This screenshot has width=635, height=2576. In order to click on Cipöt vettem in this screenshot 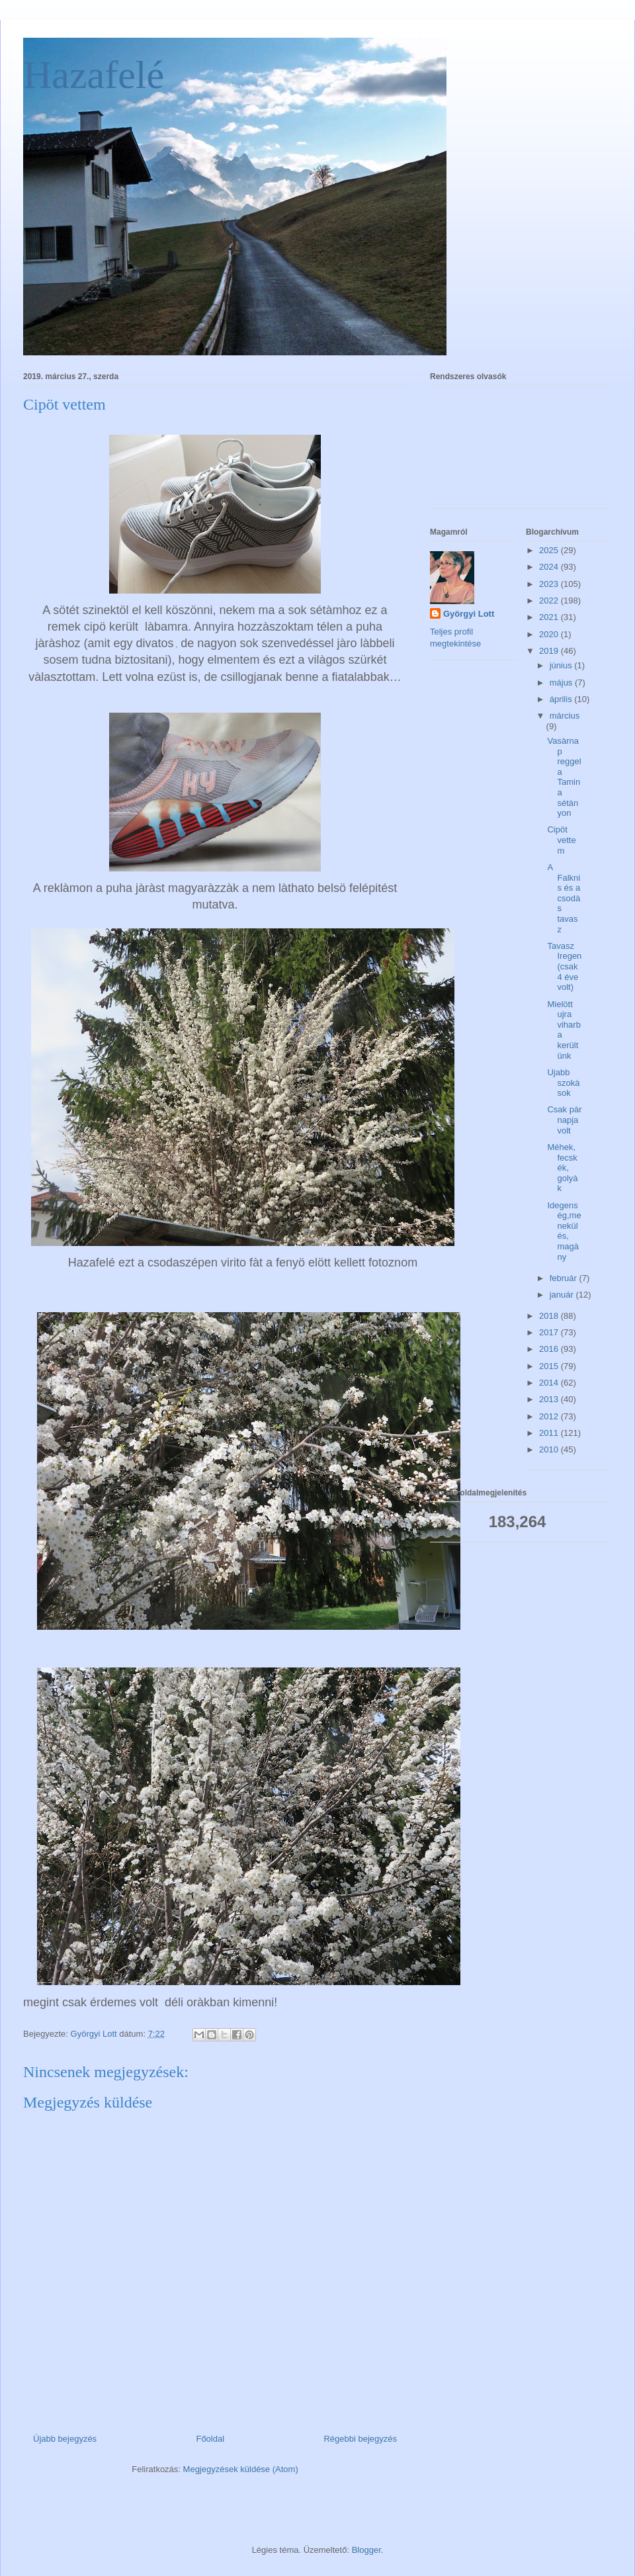, I will do `click(561, 839)`.